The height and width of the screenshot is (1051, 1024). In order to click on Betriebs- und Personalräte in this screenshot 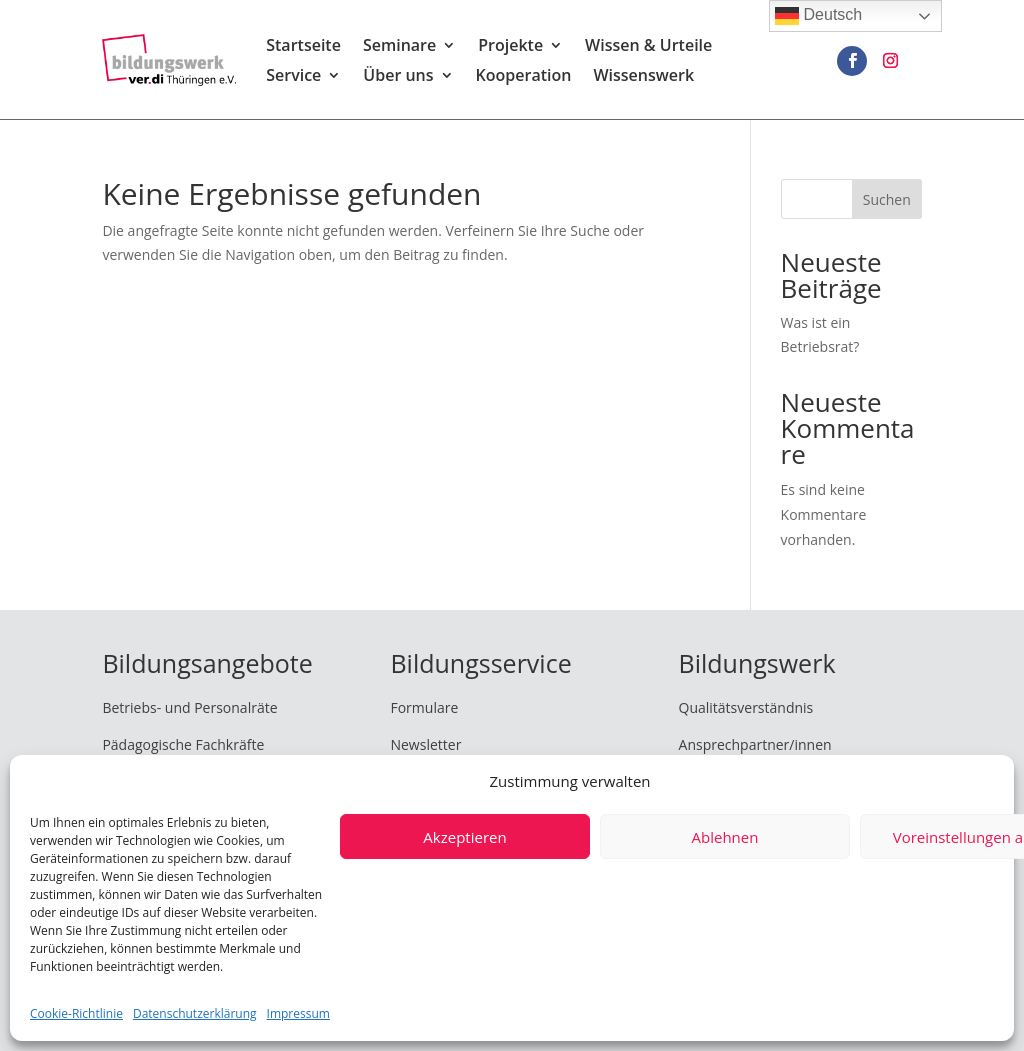, I will do `click(189, 707)`.